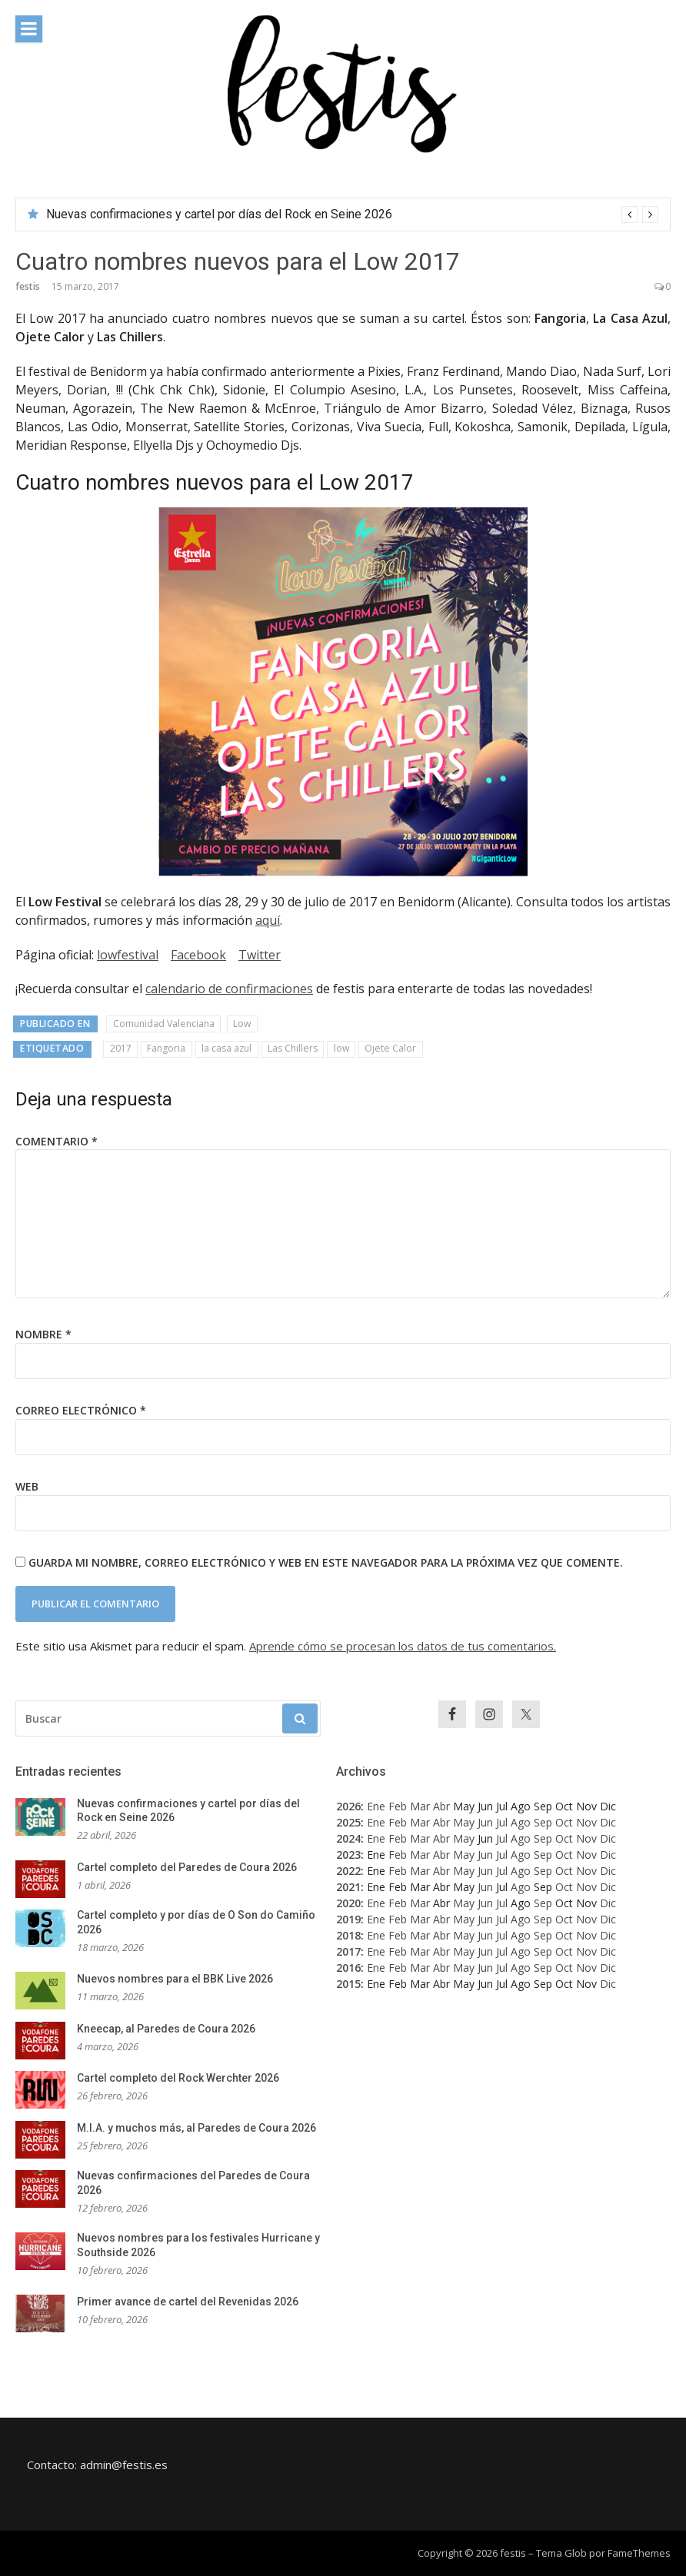  Describe the element at coordinates (27, 286) in the screenshot. I see `festis` at that location.